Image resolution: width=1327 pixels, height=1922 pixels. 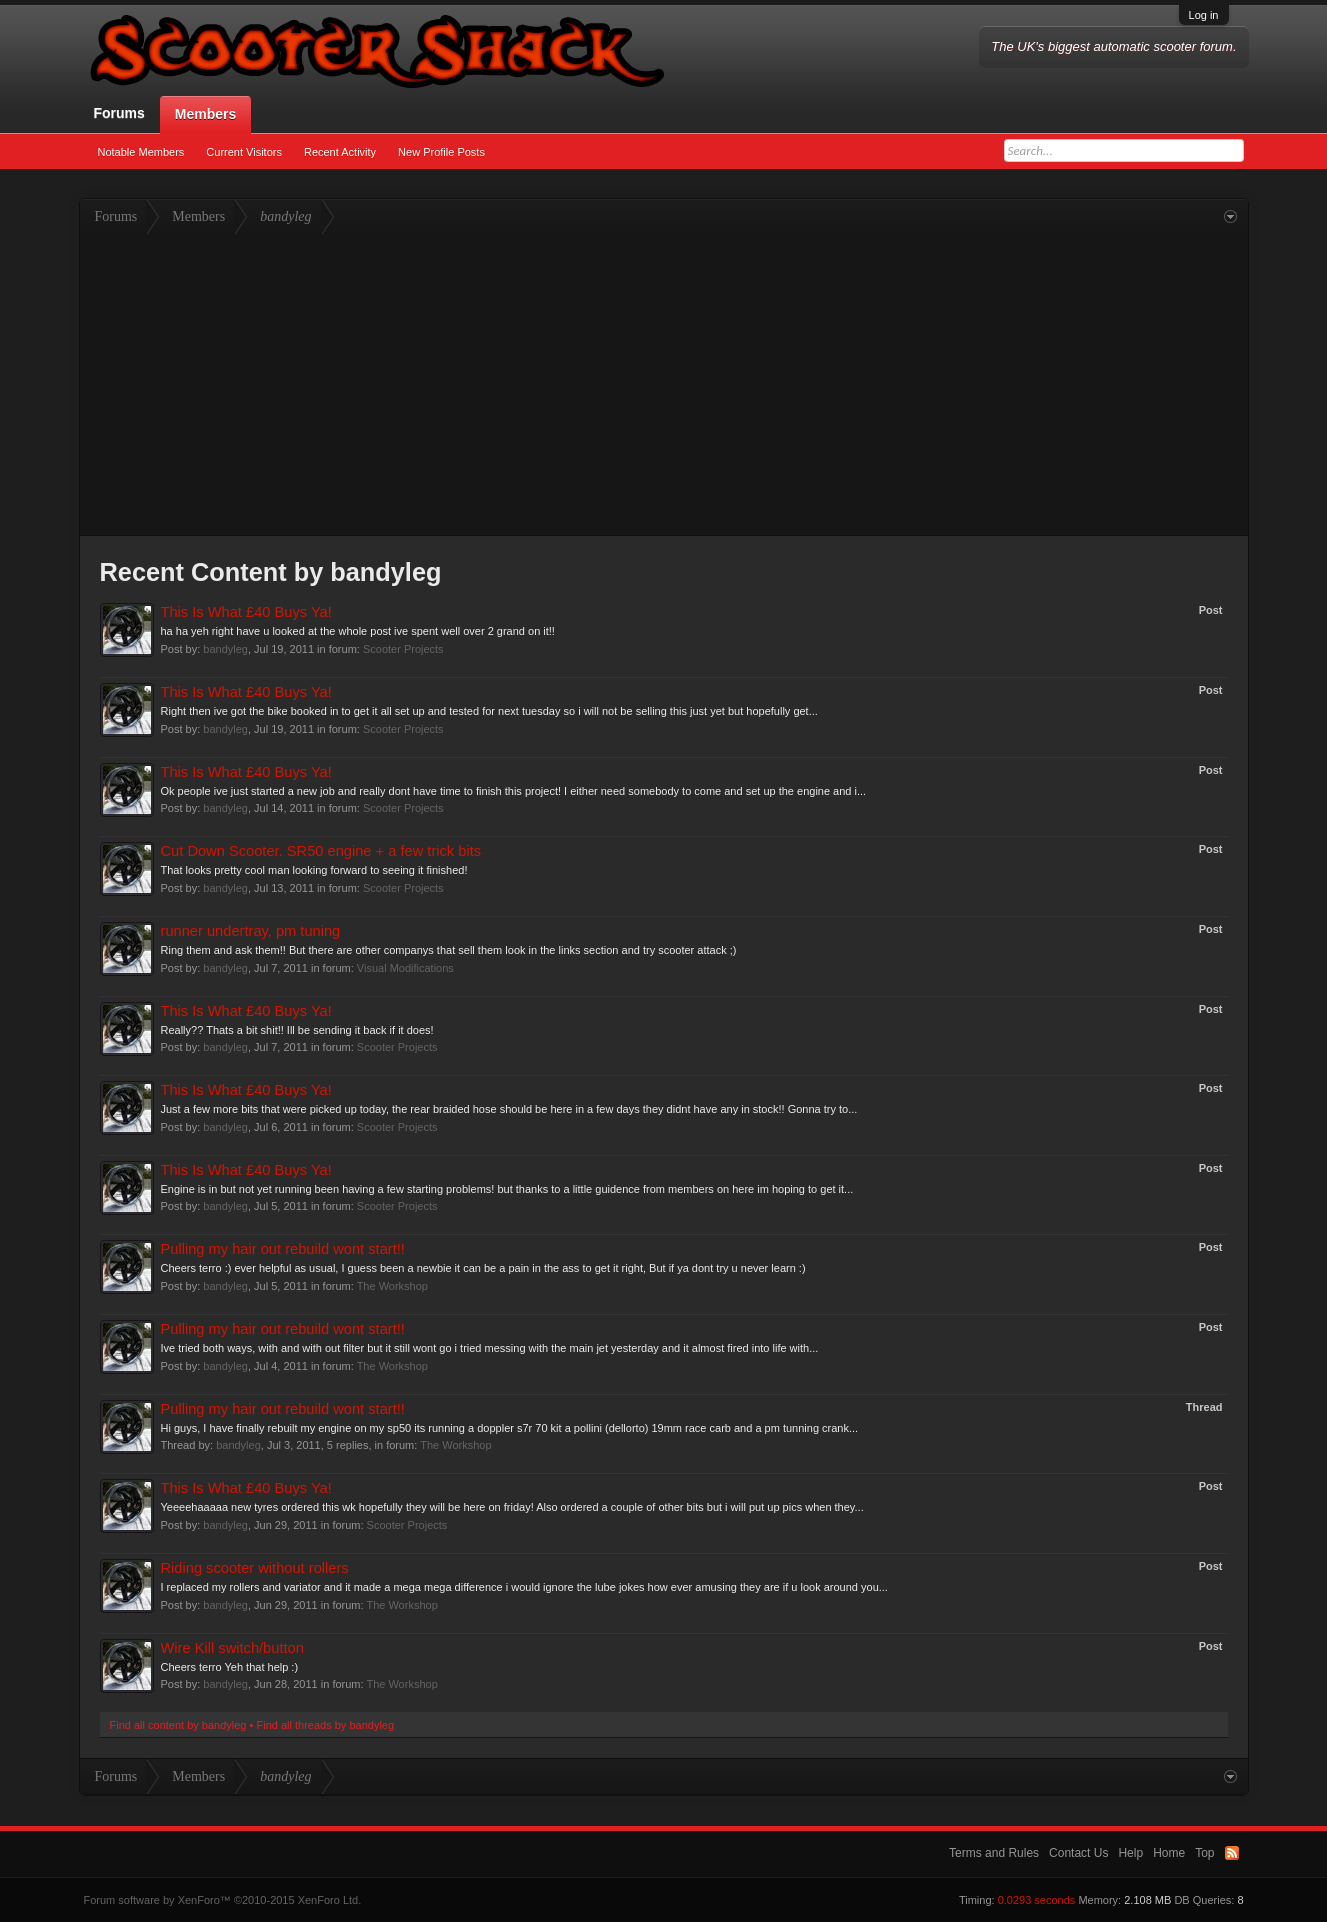 I want to click on Notable Members, so click(x=141, y=152).